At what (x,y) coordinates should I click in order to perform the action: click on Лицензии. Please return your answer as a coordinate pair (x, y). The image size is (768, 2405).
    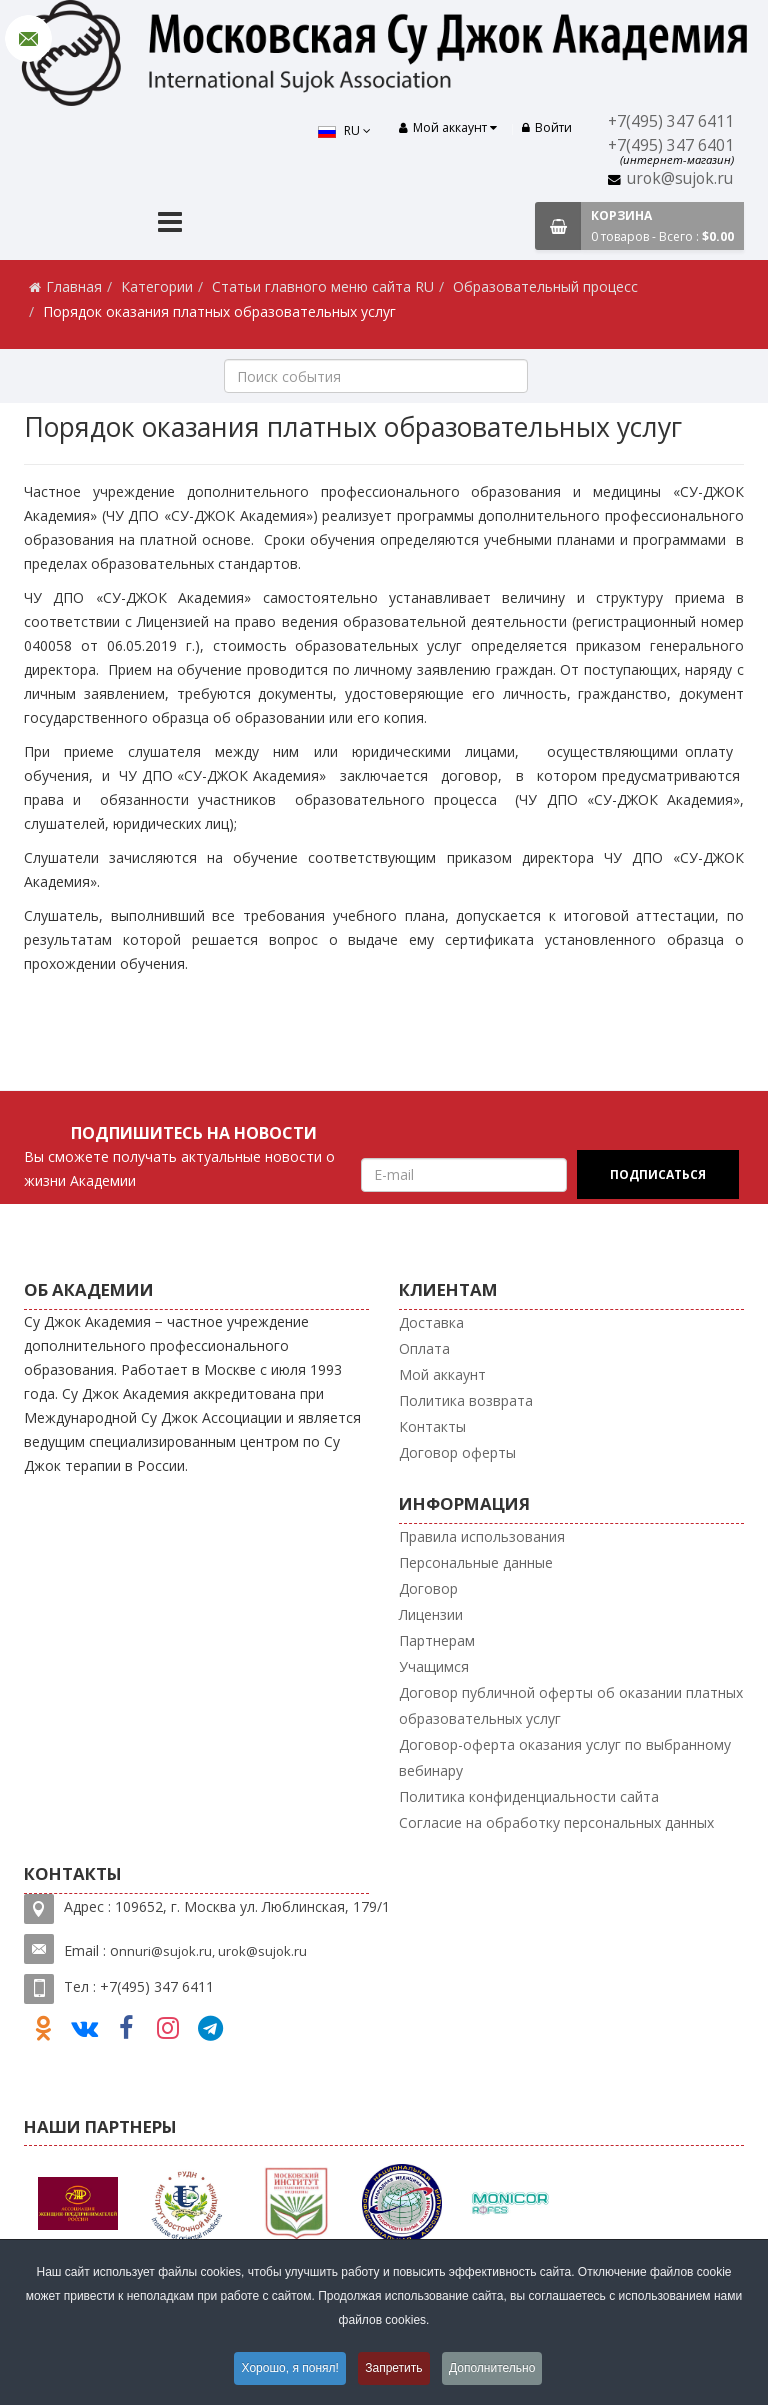
    Looking at the image, I should click on (431, 1614).